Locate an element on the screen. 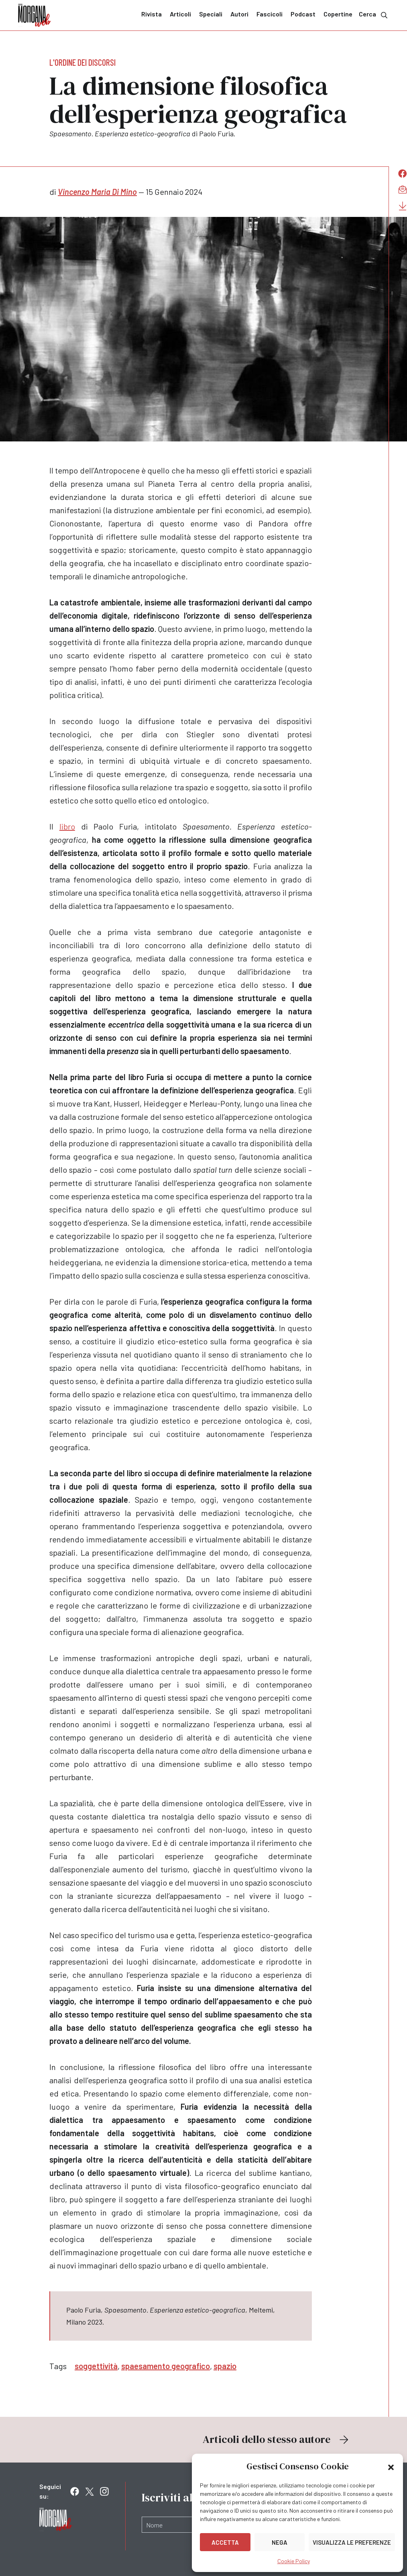 This screenshot has width=407, height=2576. Rivista is located at coordinates (151, 14).